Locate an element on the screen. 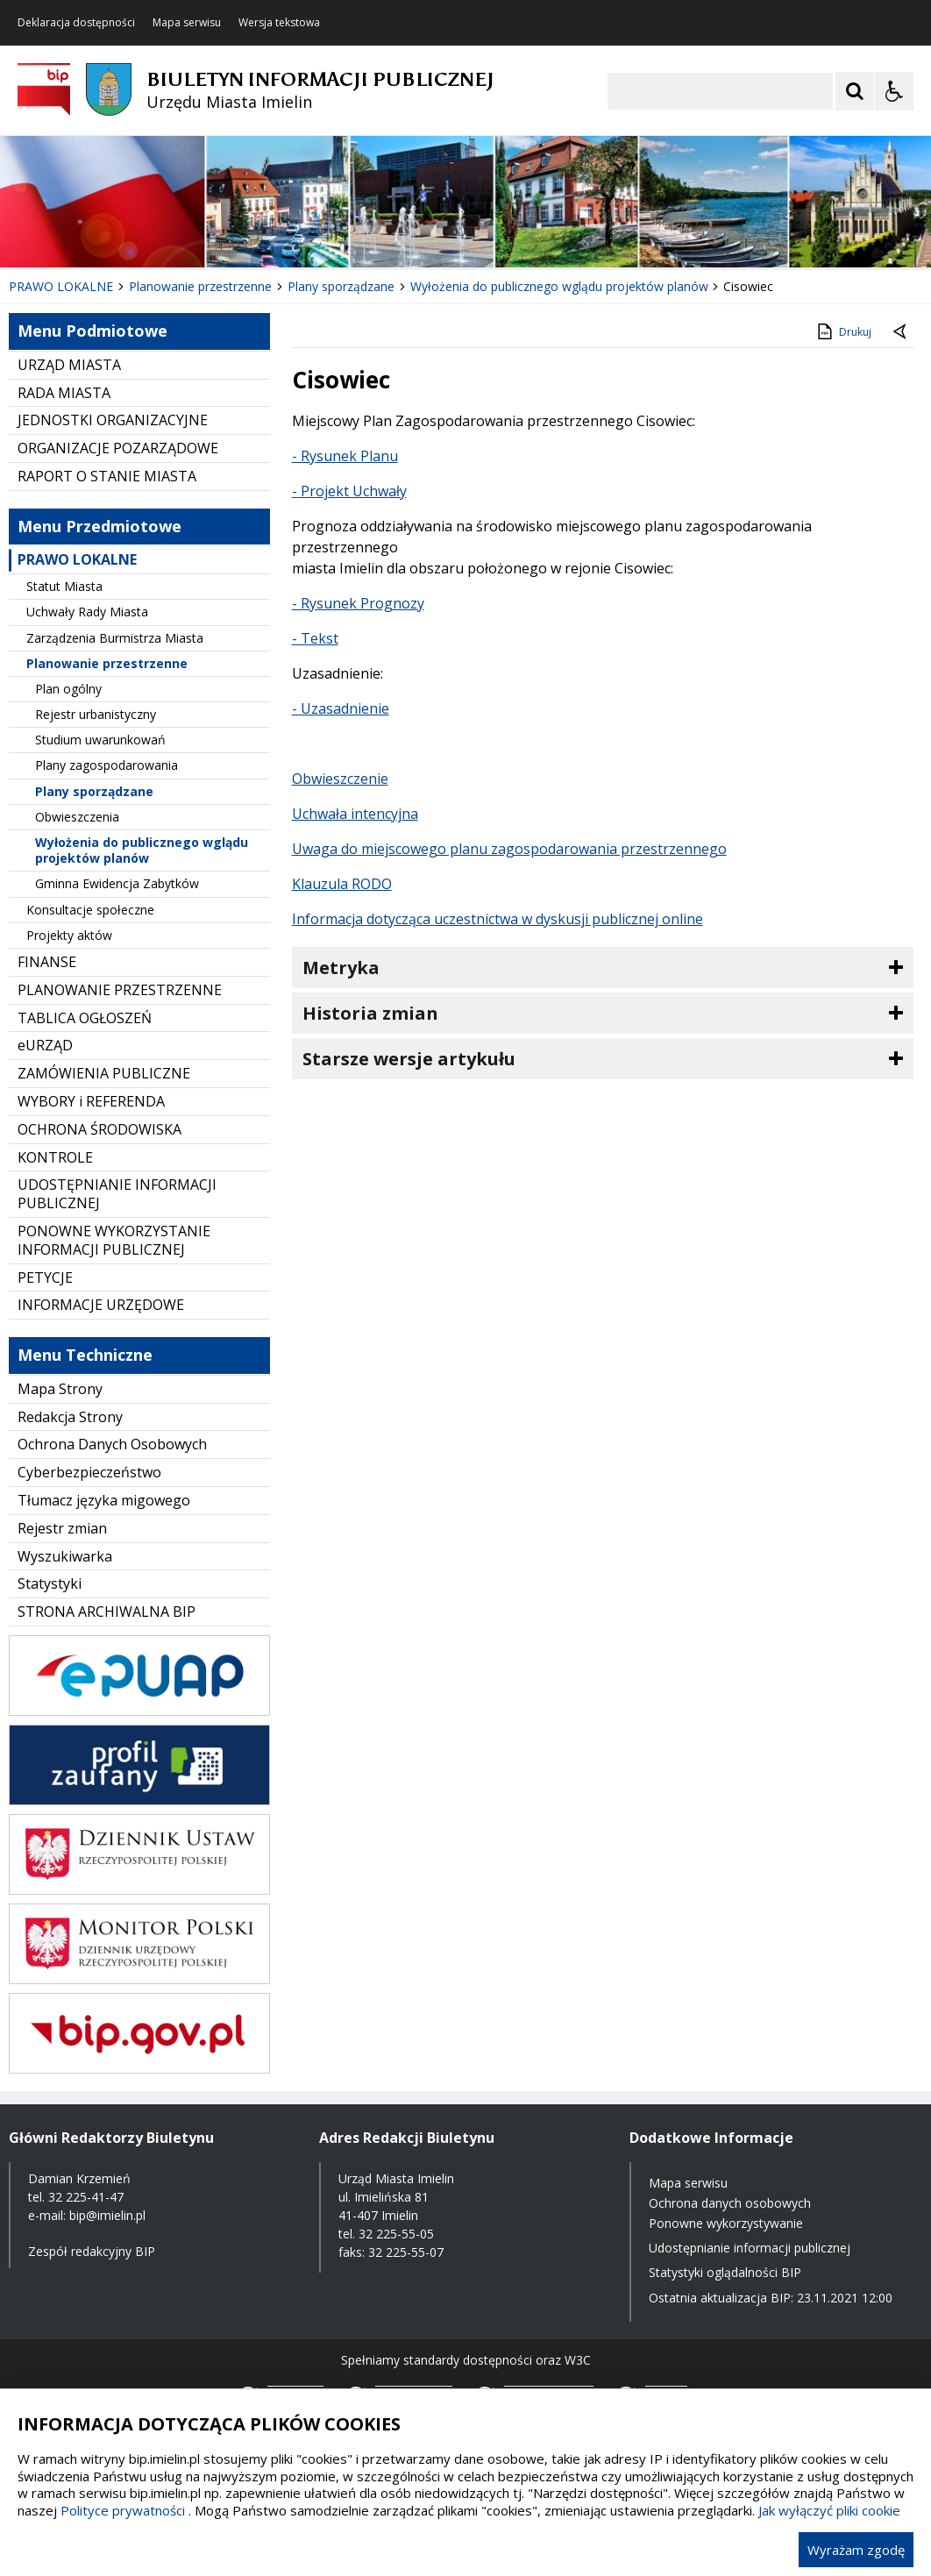 The height and width of the screenshot is (2576, 931). PONOWNE WYKORZYSTANIE INFORMACJI PUBLICZNEJ is located at coordinates (114, 1240).